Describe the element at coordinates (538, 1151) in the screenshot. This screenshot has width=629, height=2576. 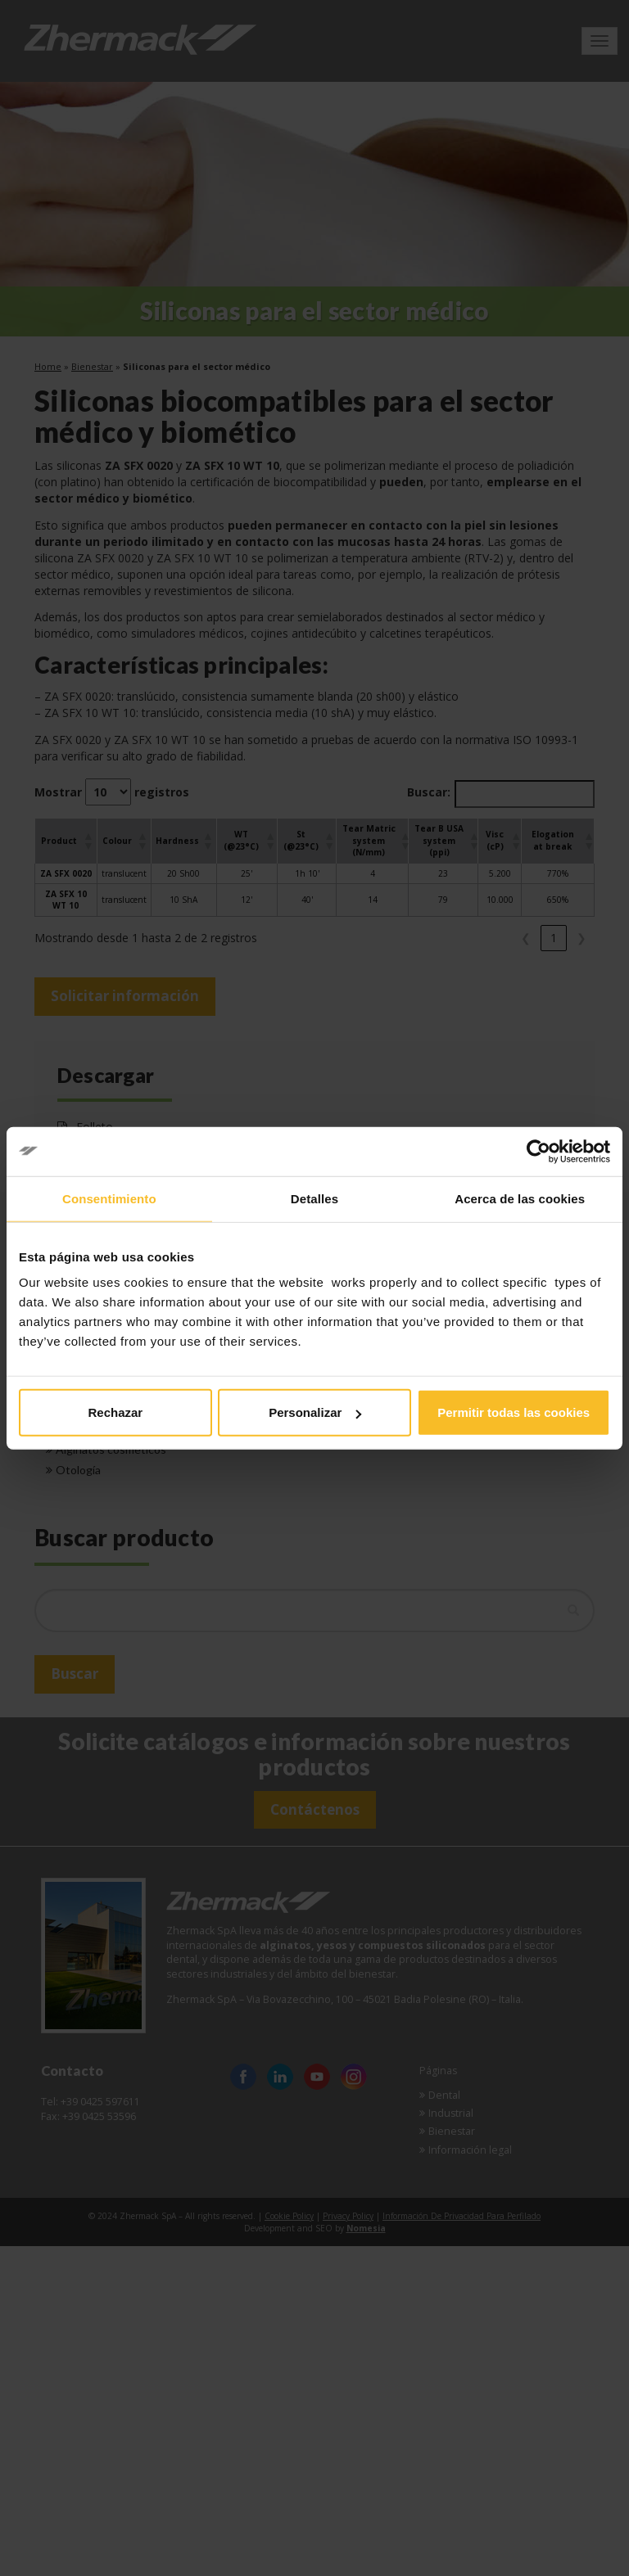
I see `[Cookiebot de Usercentrics - se abre en una nueva pestaña]` at that location.